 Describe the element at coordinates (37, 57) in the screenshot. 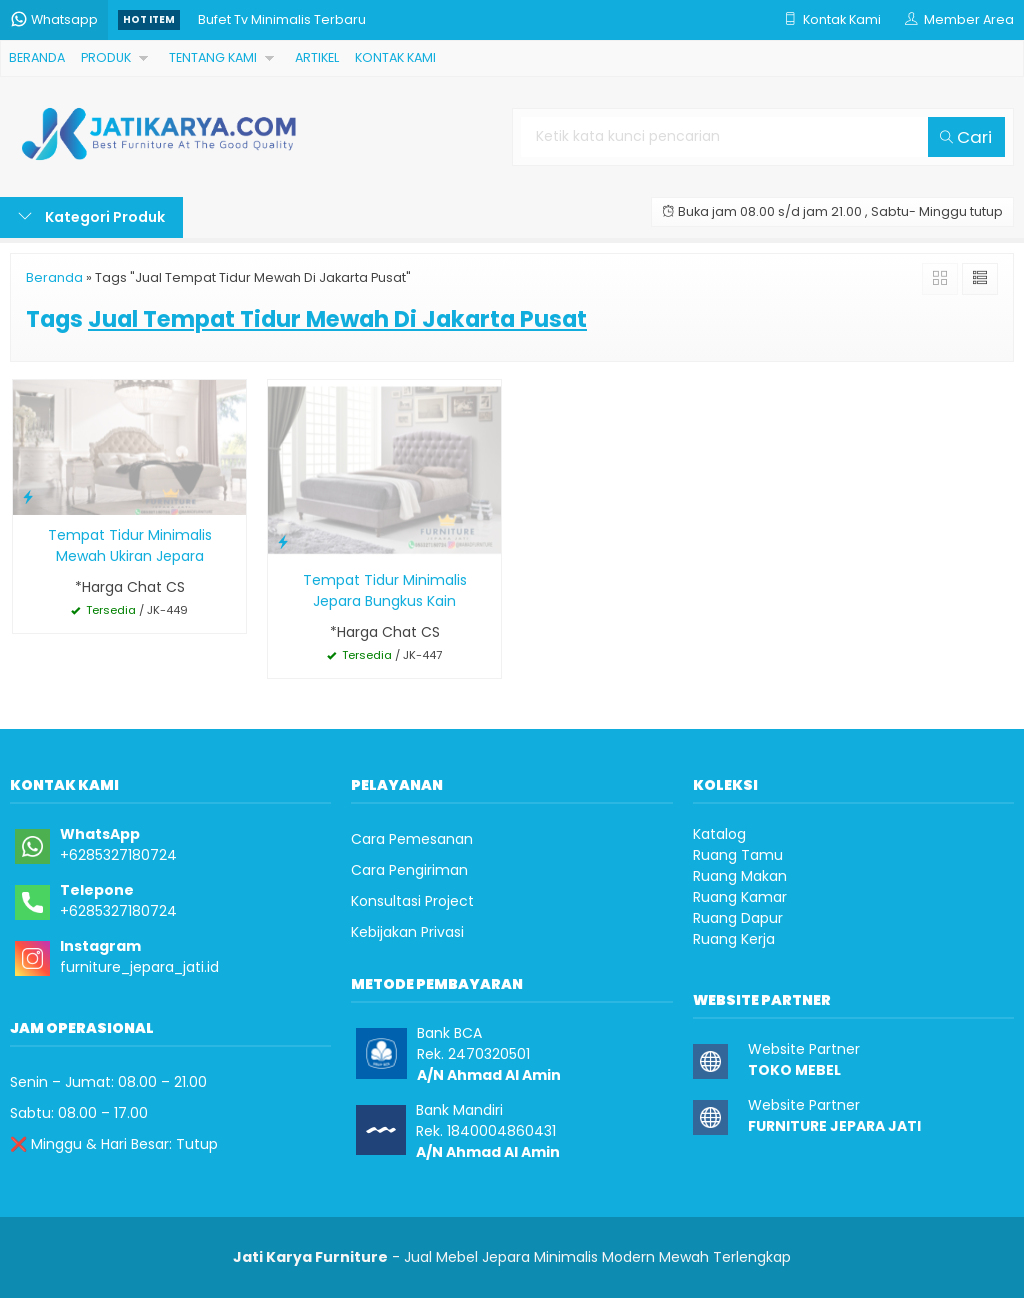

I see `BERANDA` at that location.